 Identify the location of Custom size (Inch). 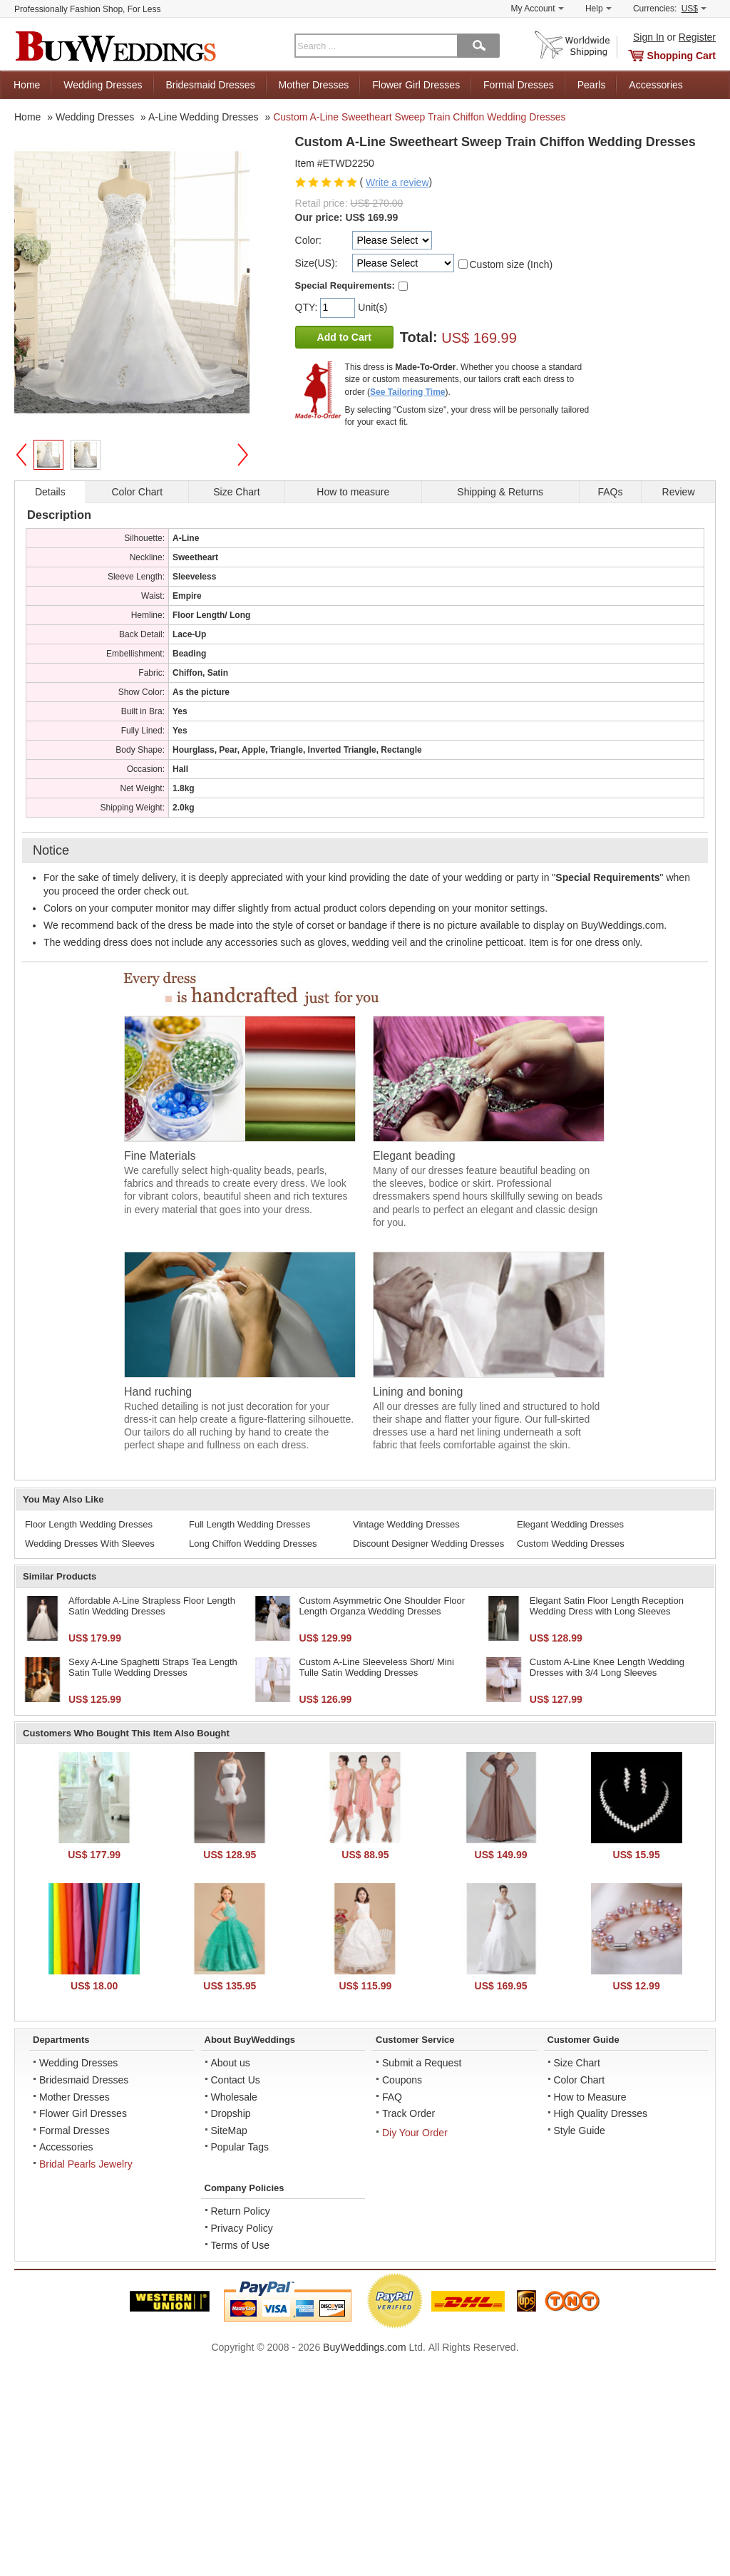
(511, 264).